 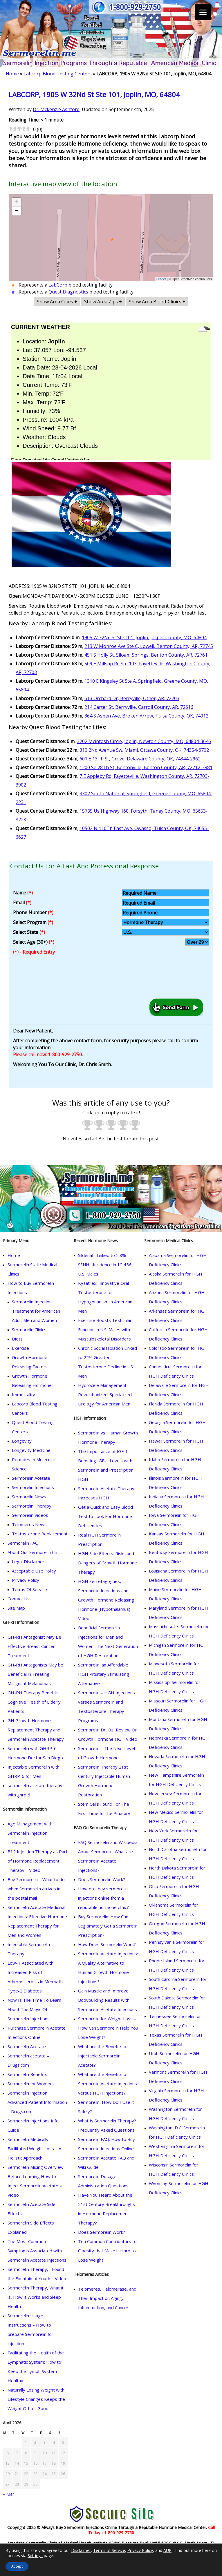 I want to click on Sermorelin Acetate, so click(x=31, y=1478).